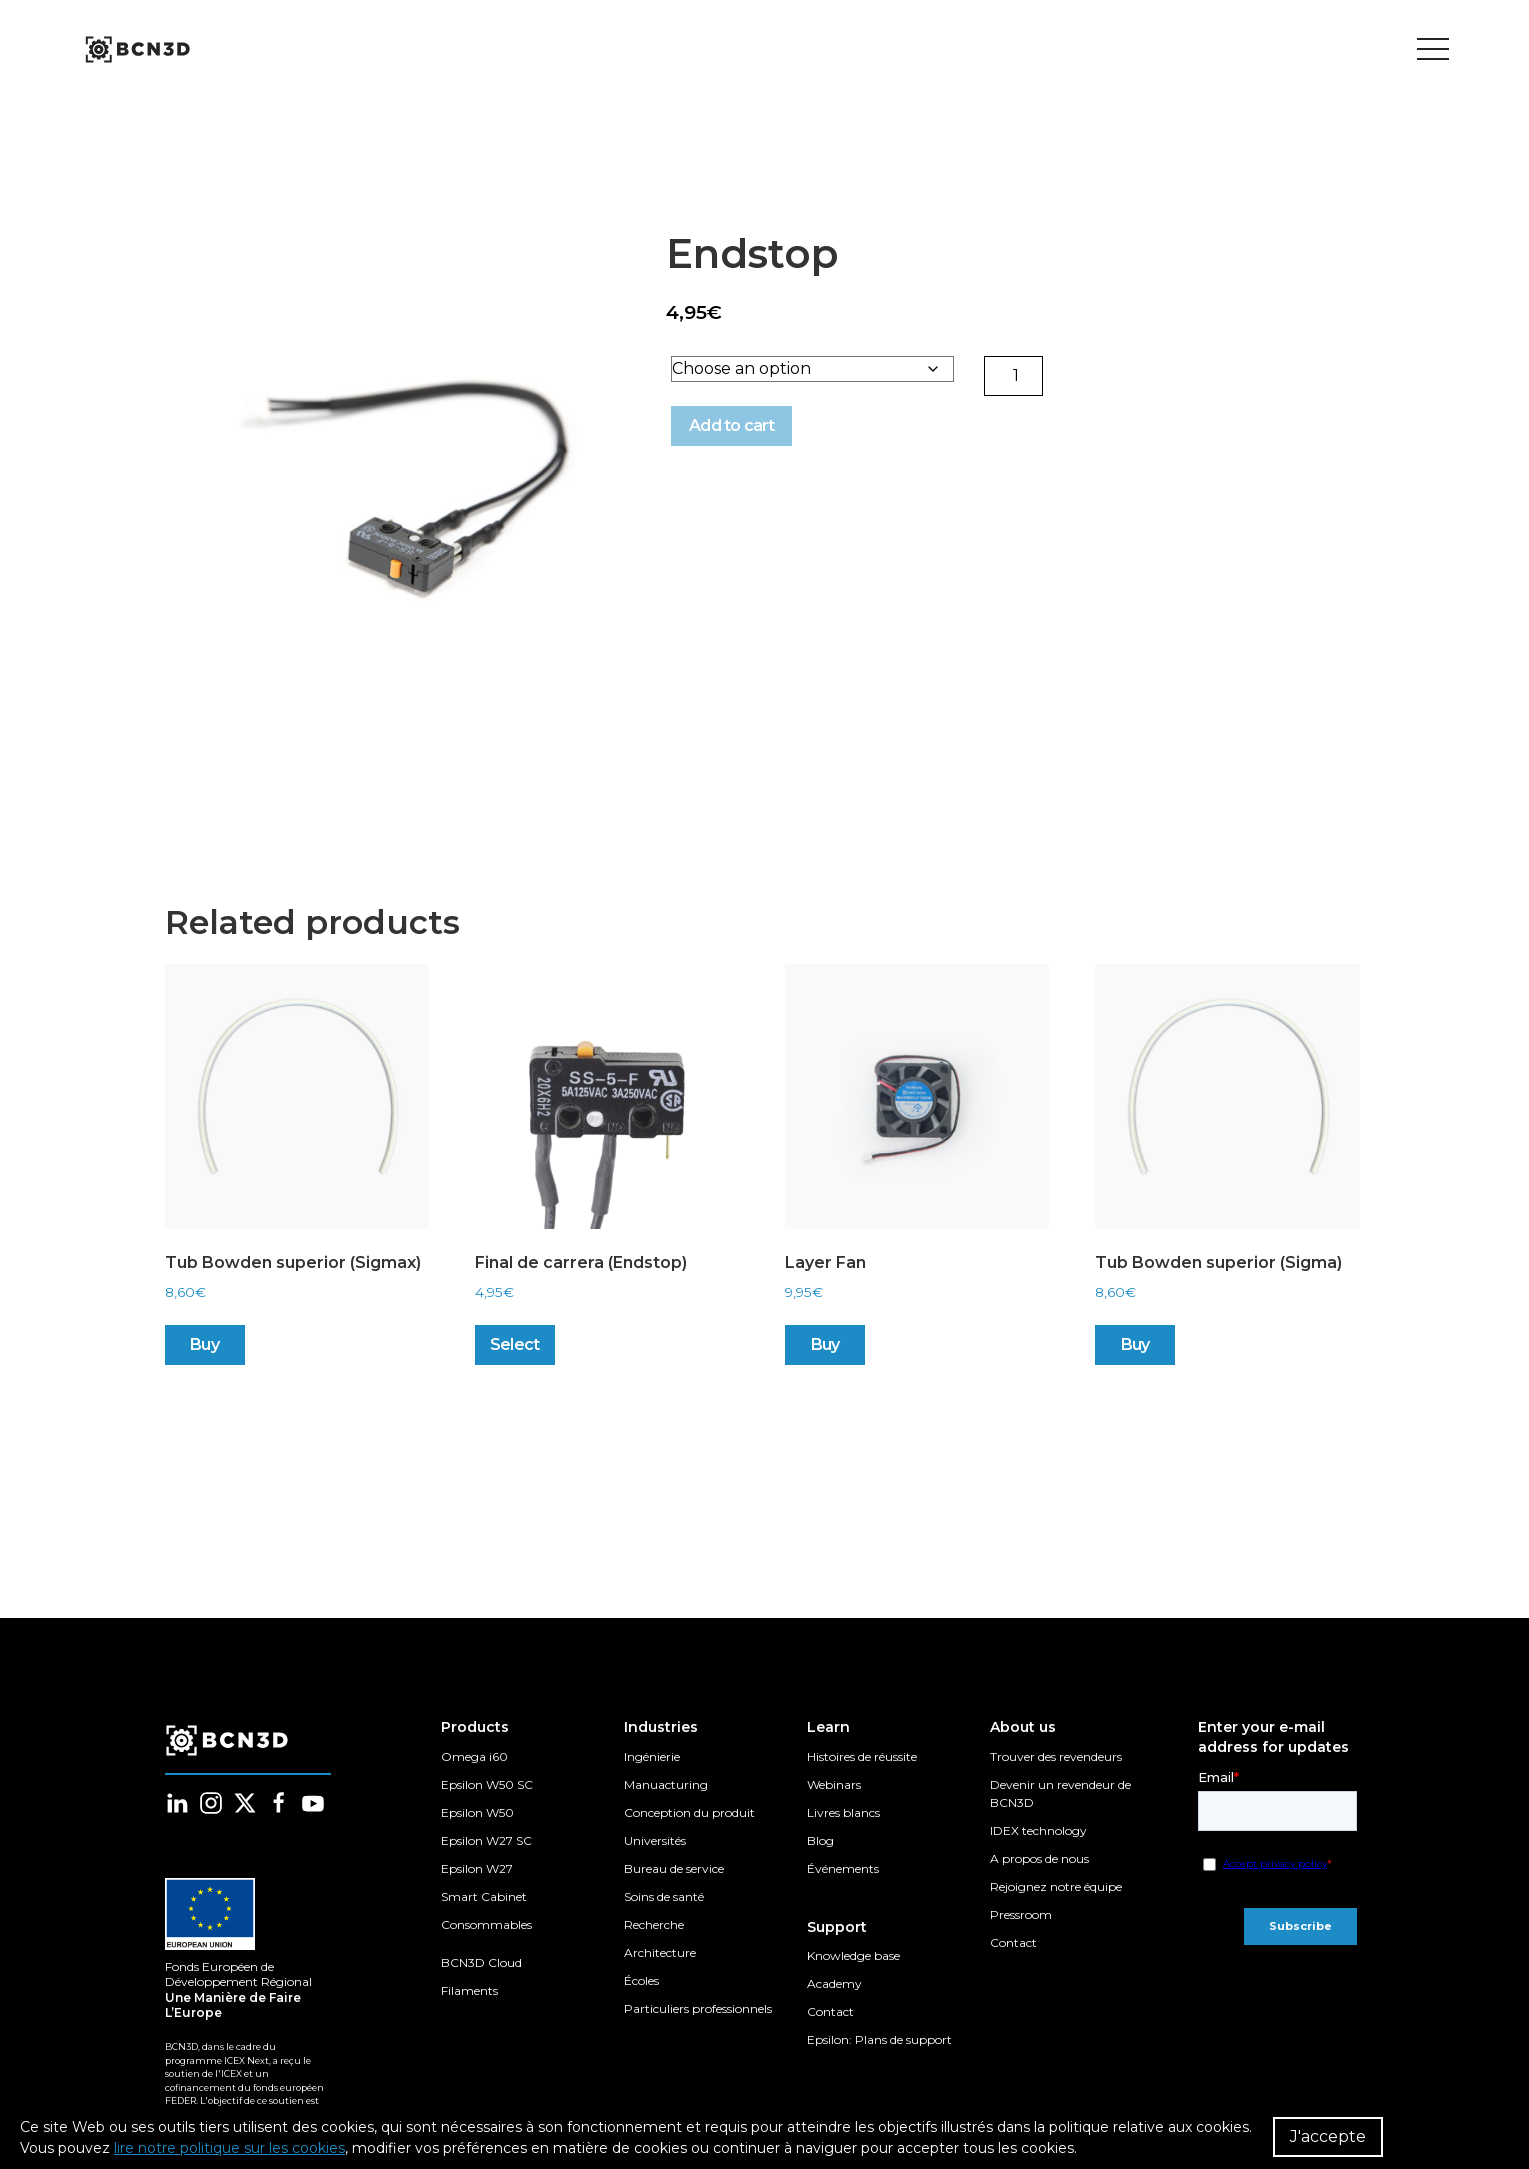 The width and height of the screenshot is (1529, 2169). What do you see at coordinates (1038, 1830) in the screenshot?
I see `IDEX technology` at bounding box center [1038, 1830].